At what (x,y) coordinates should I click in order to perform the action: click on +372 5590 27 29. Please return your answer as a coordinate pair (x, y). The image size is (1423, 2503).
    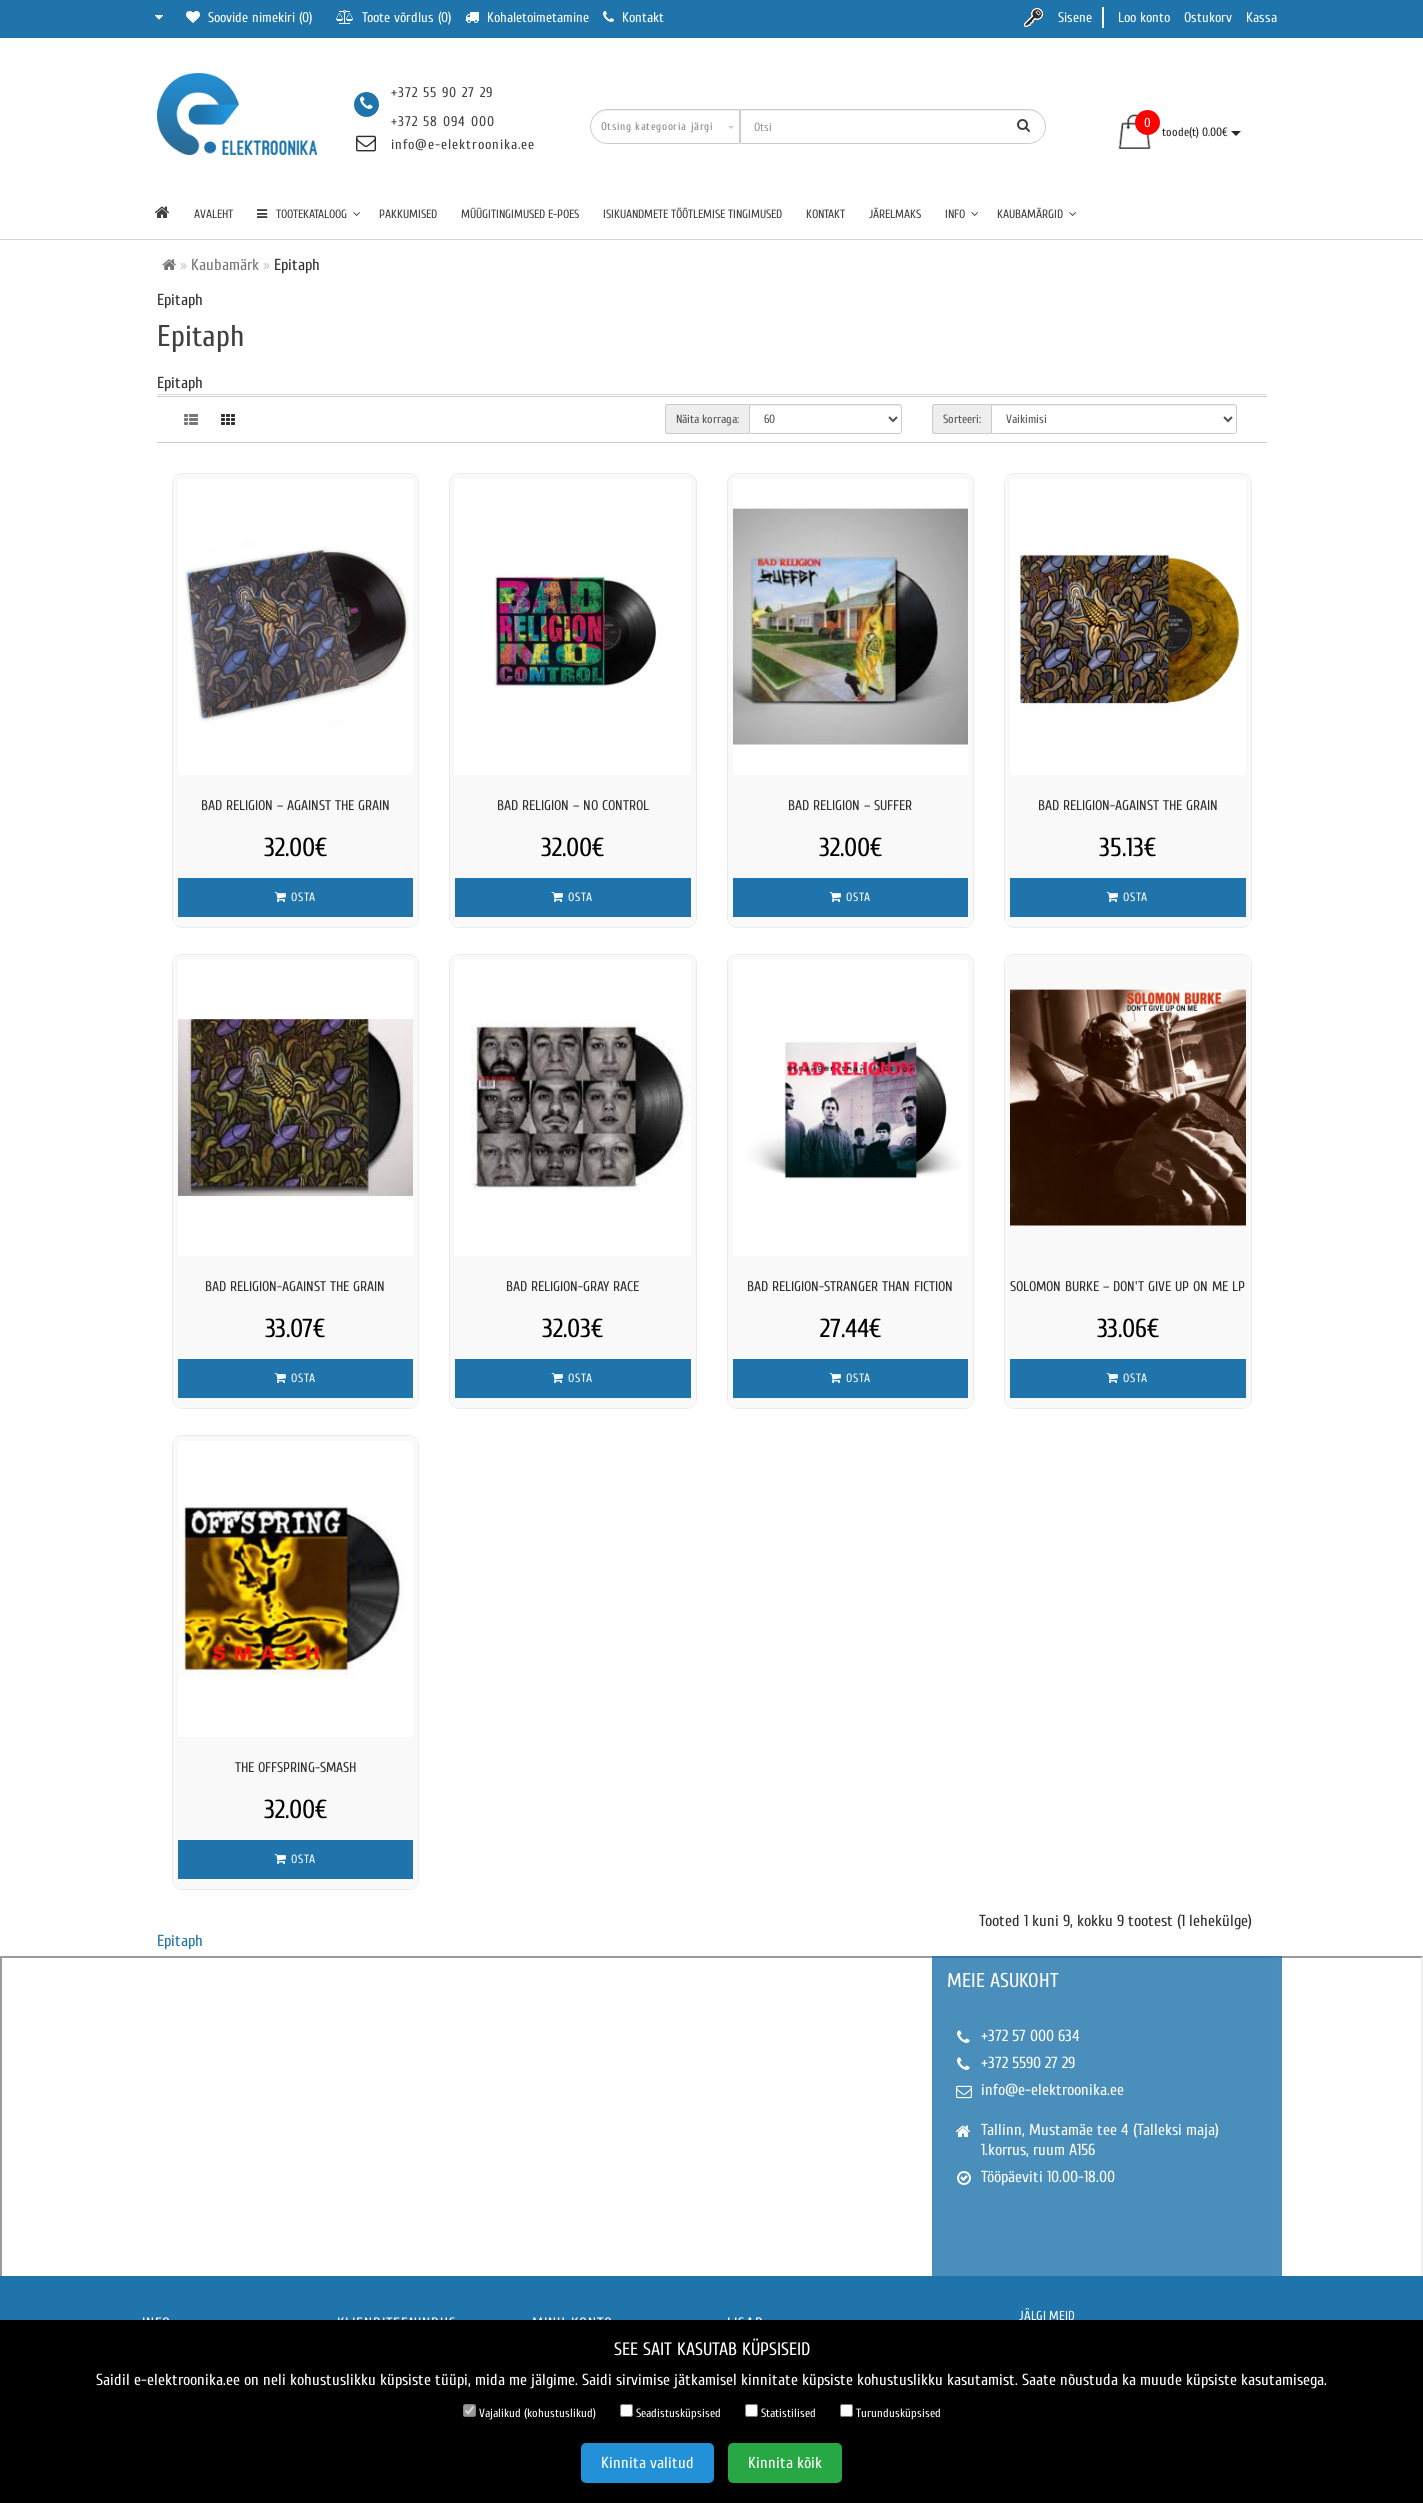
    Looking at the image, I should click on (1028, 2063).